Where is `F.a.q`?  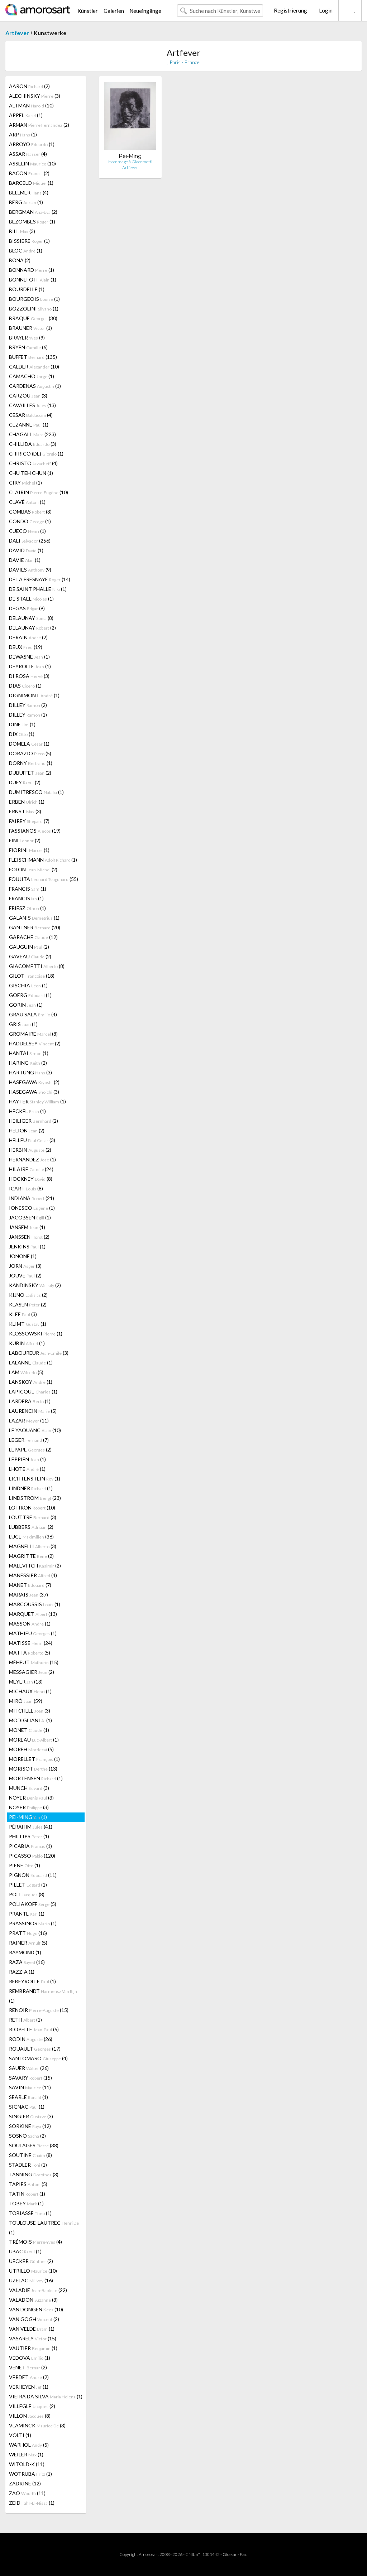
F.a.q is located at coordinates (244, 2554).